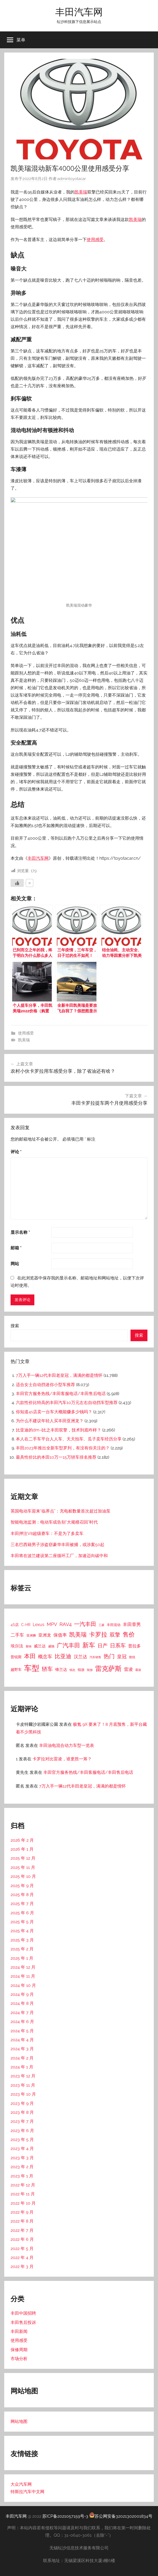 Image resolution: width=158 pixels, height=2576 pixels. Describe the element at coordinates (44, 1635) in the screenshot. I see `亚洲龙 [亚洲龙 (38 项)]` at that location.